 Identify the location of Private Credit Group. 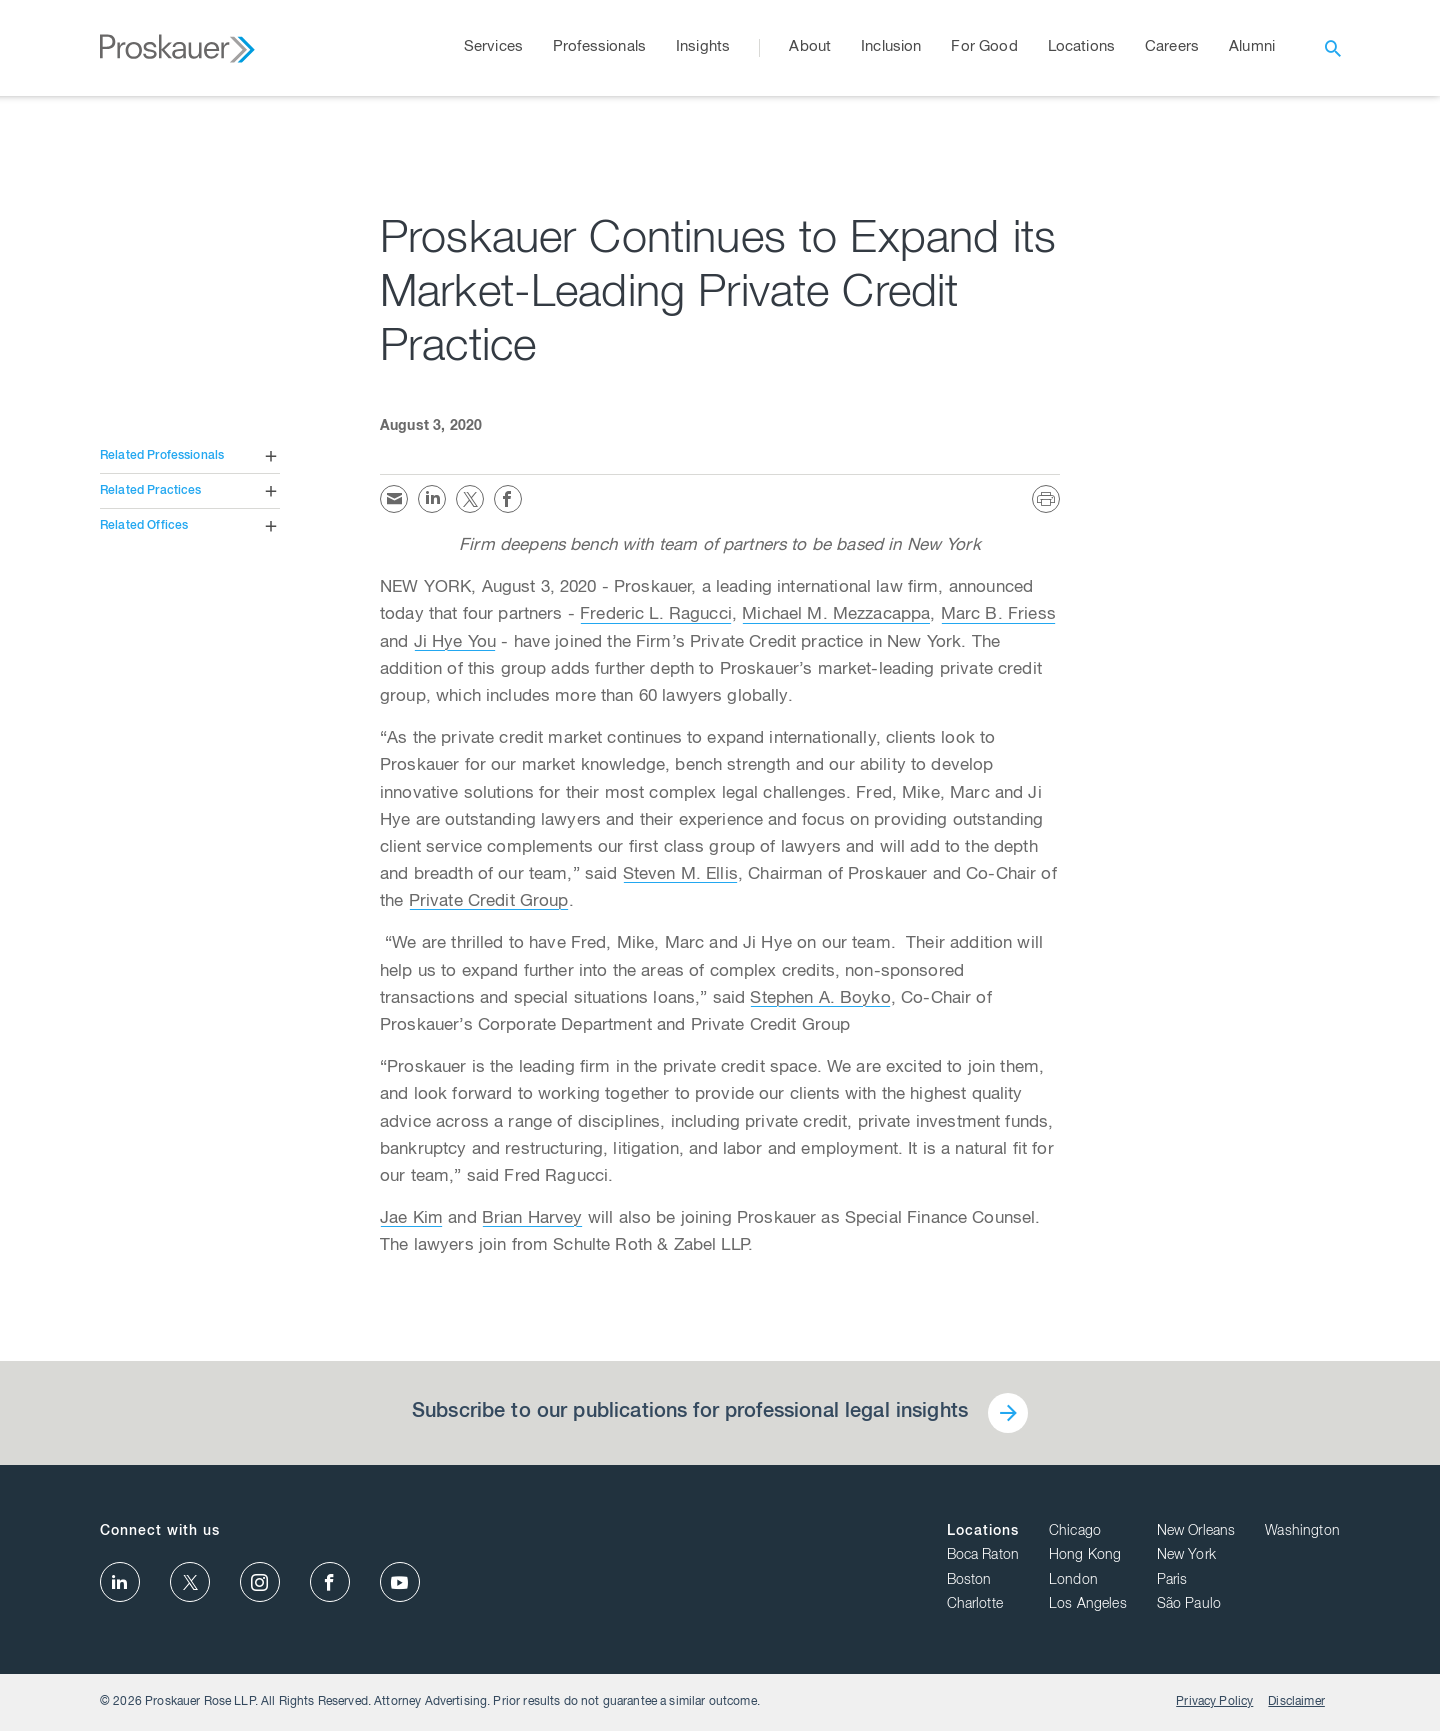
(489, 902).